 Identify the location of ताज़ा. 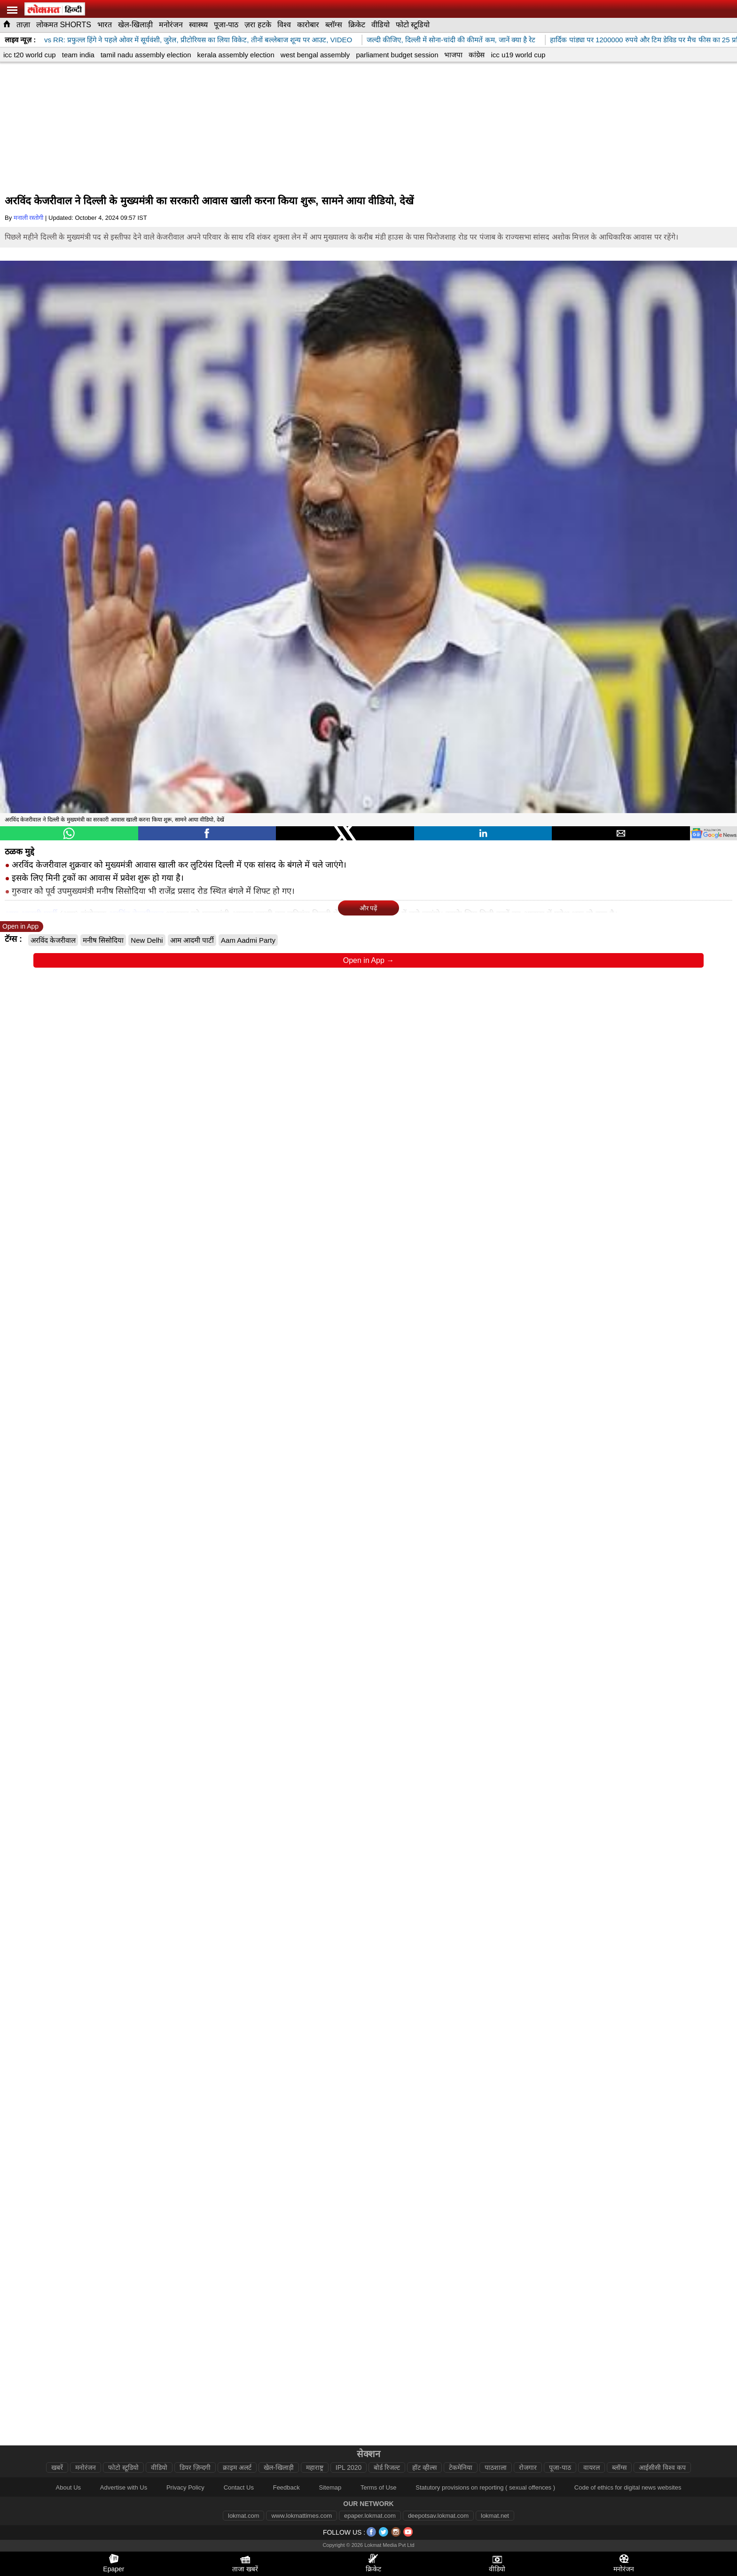
(23, 25).